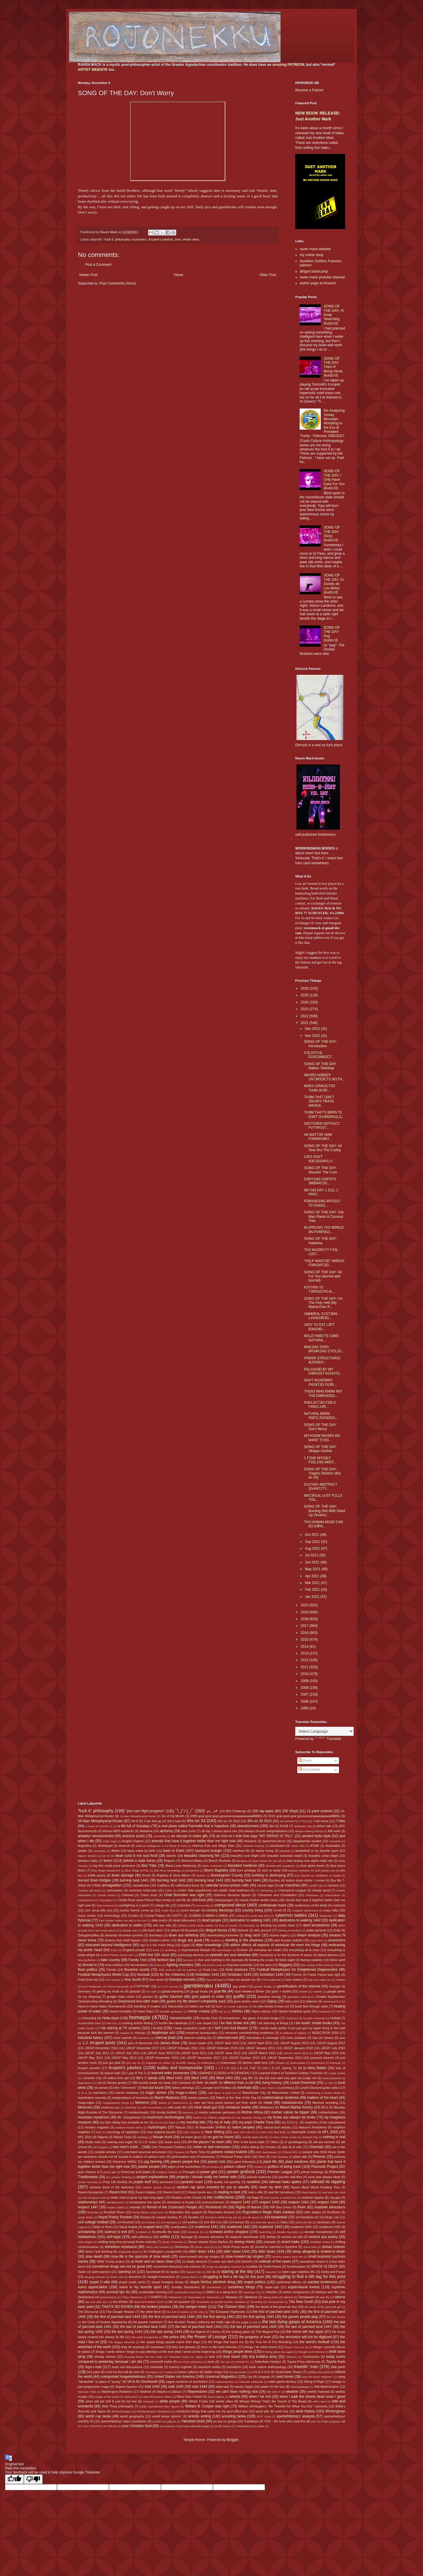  What do you see at coordinates (141, 2237) in the screenshot?
I see `self-sufficiency` at bounding box center [141, 2237].